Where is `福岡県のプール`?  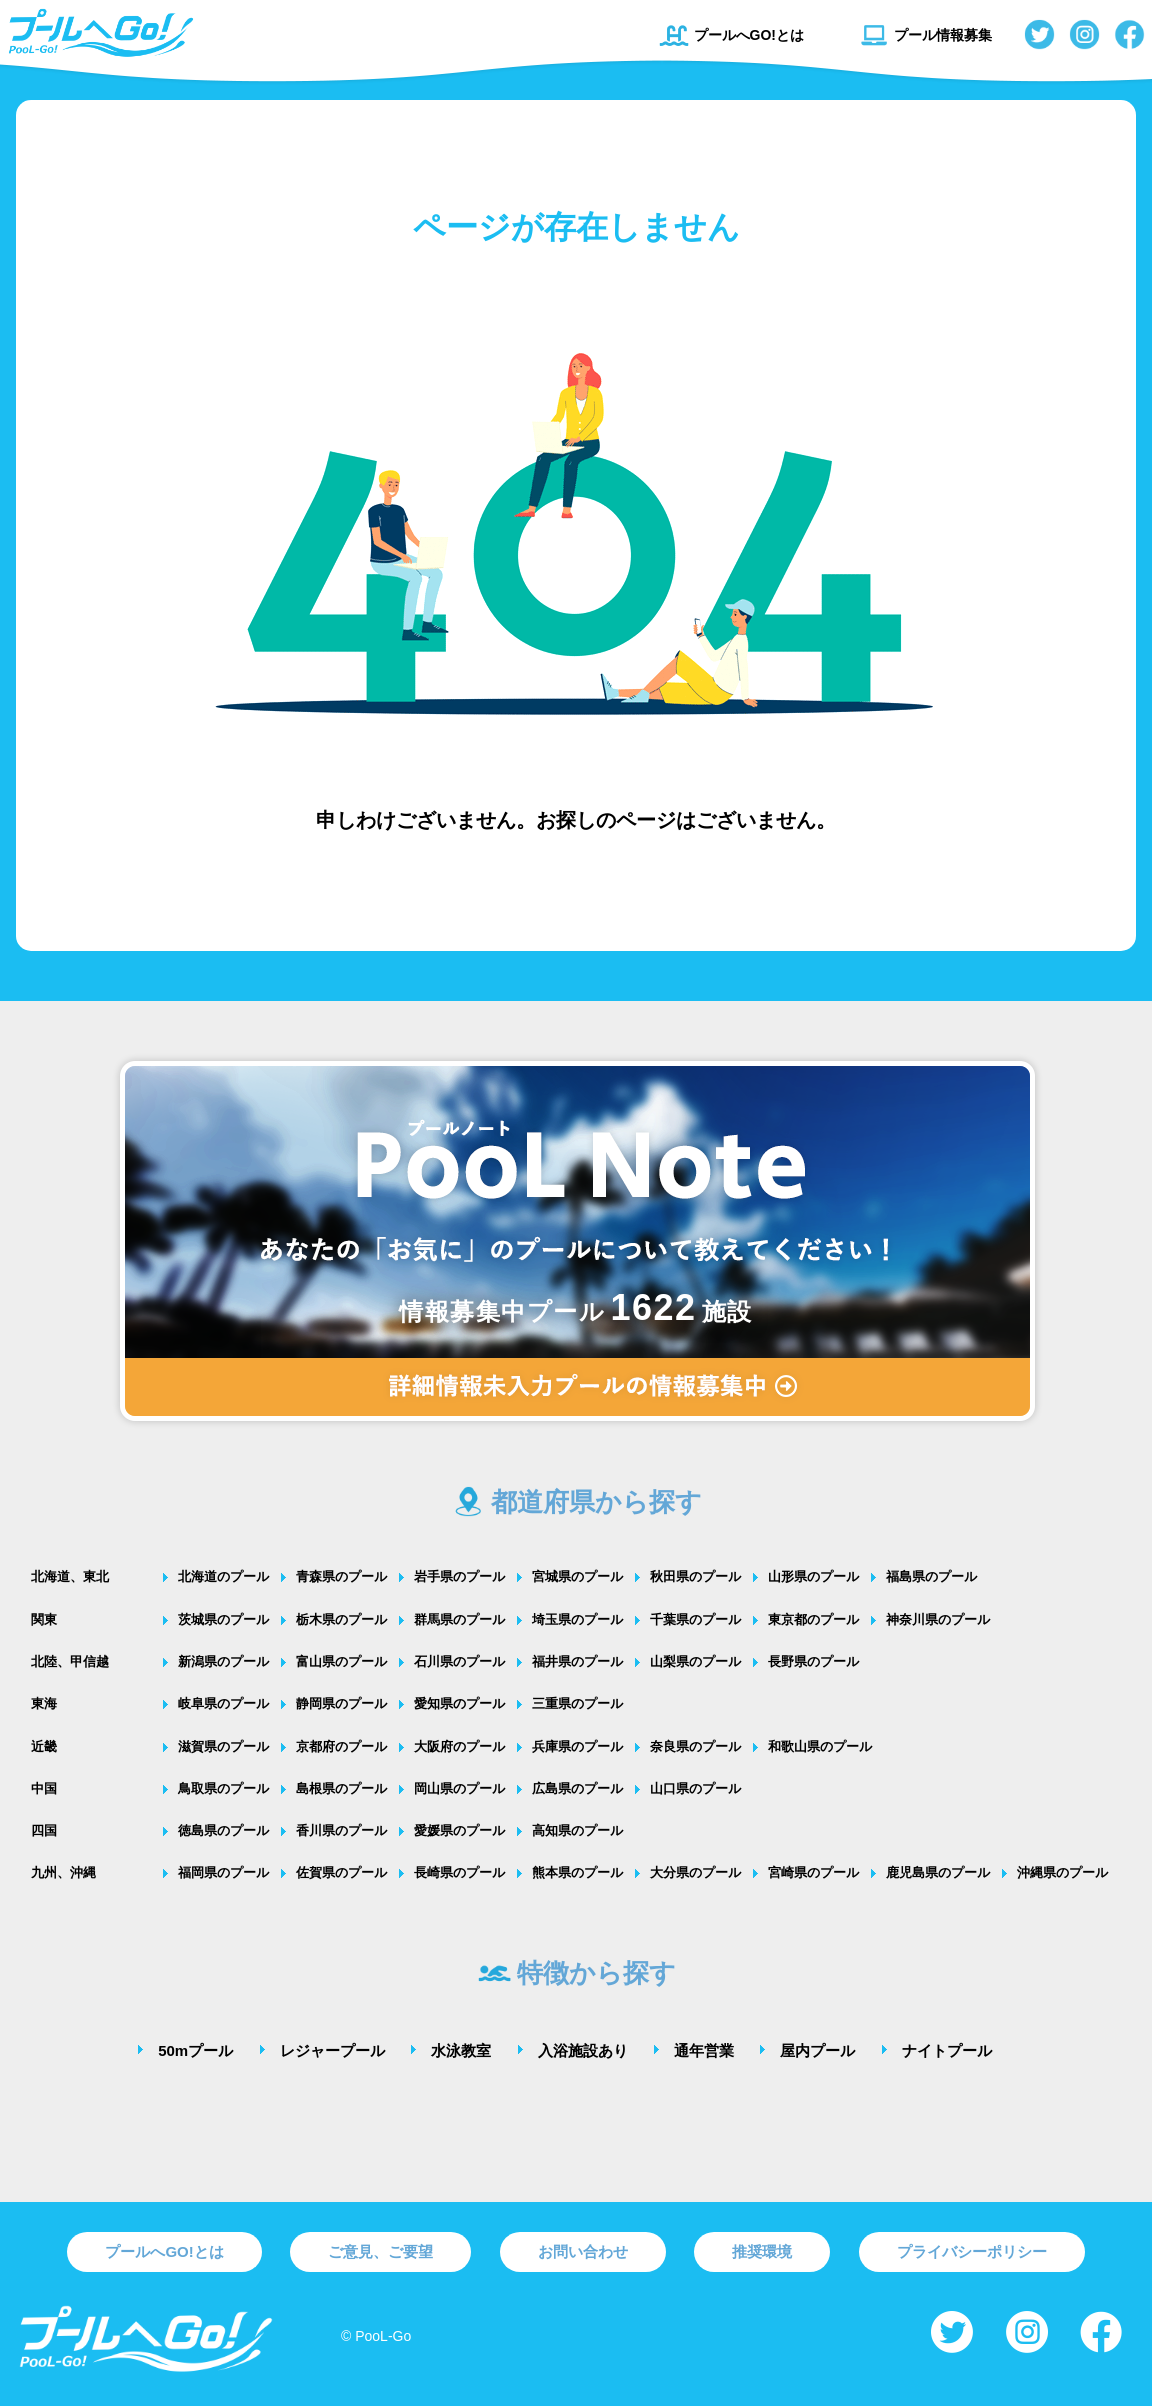 福岡県のプール is located at coordinates (223, 1872).